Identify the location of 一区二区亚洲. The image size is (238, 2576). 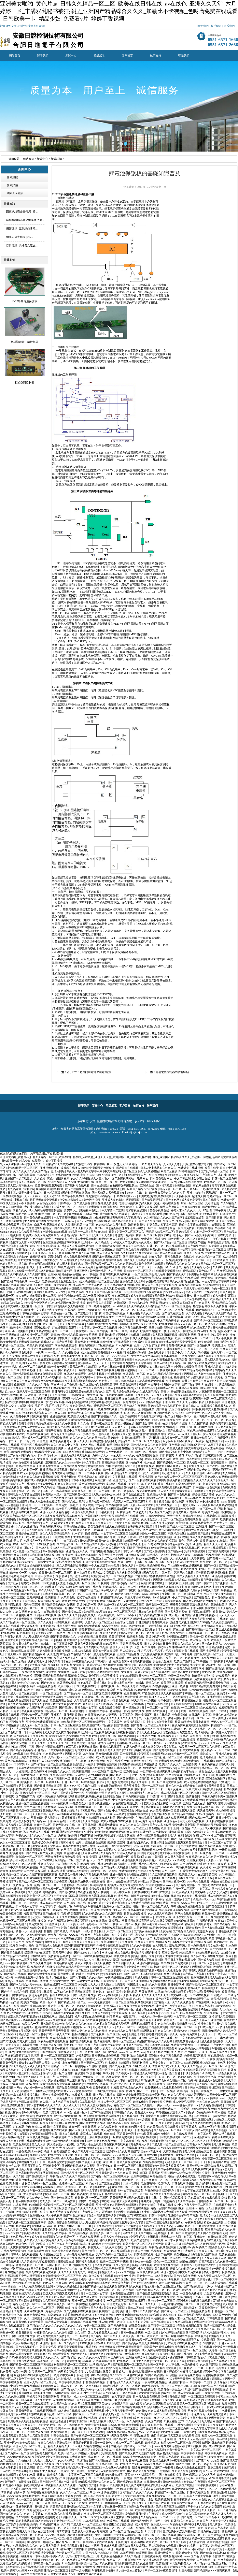
(28, 1863).